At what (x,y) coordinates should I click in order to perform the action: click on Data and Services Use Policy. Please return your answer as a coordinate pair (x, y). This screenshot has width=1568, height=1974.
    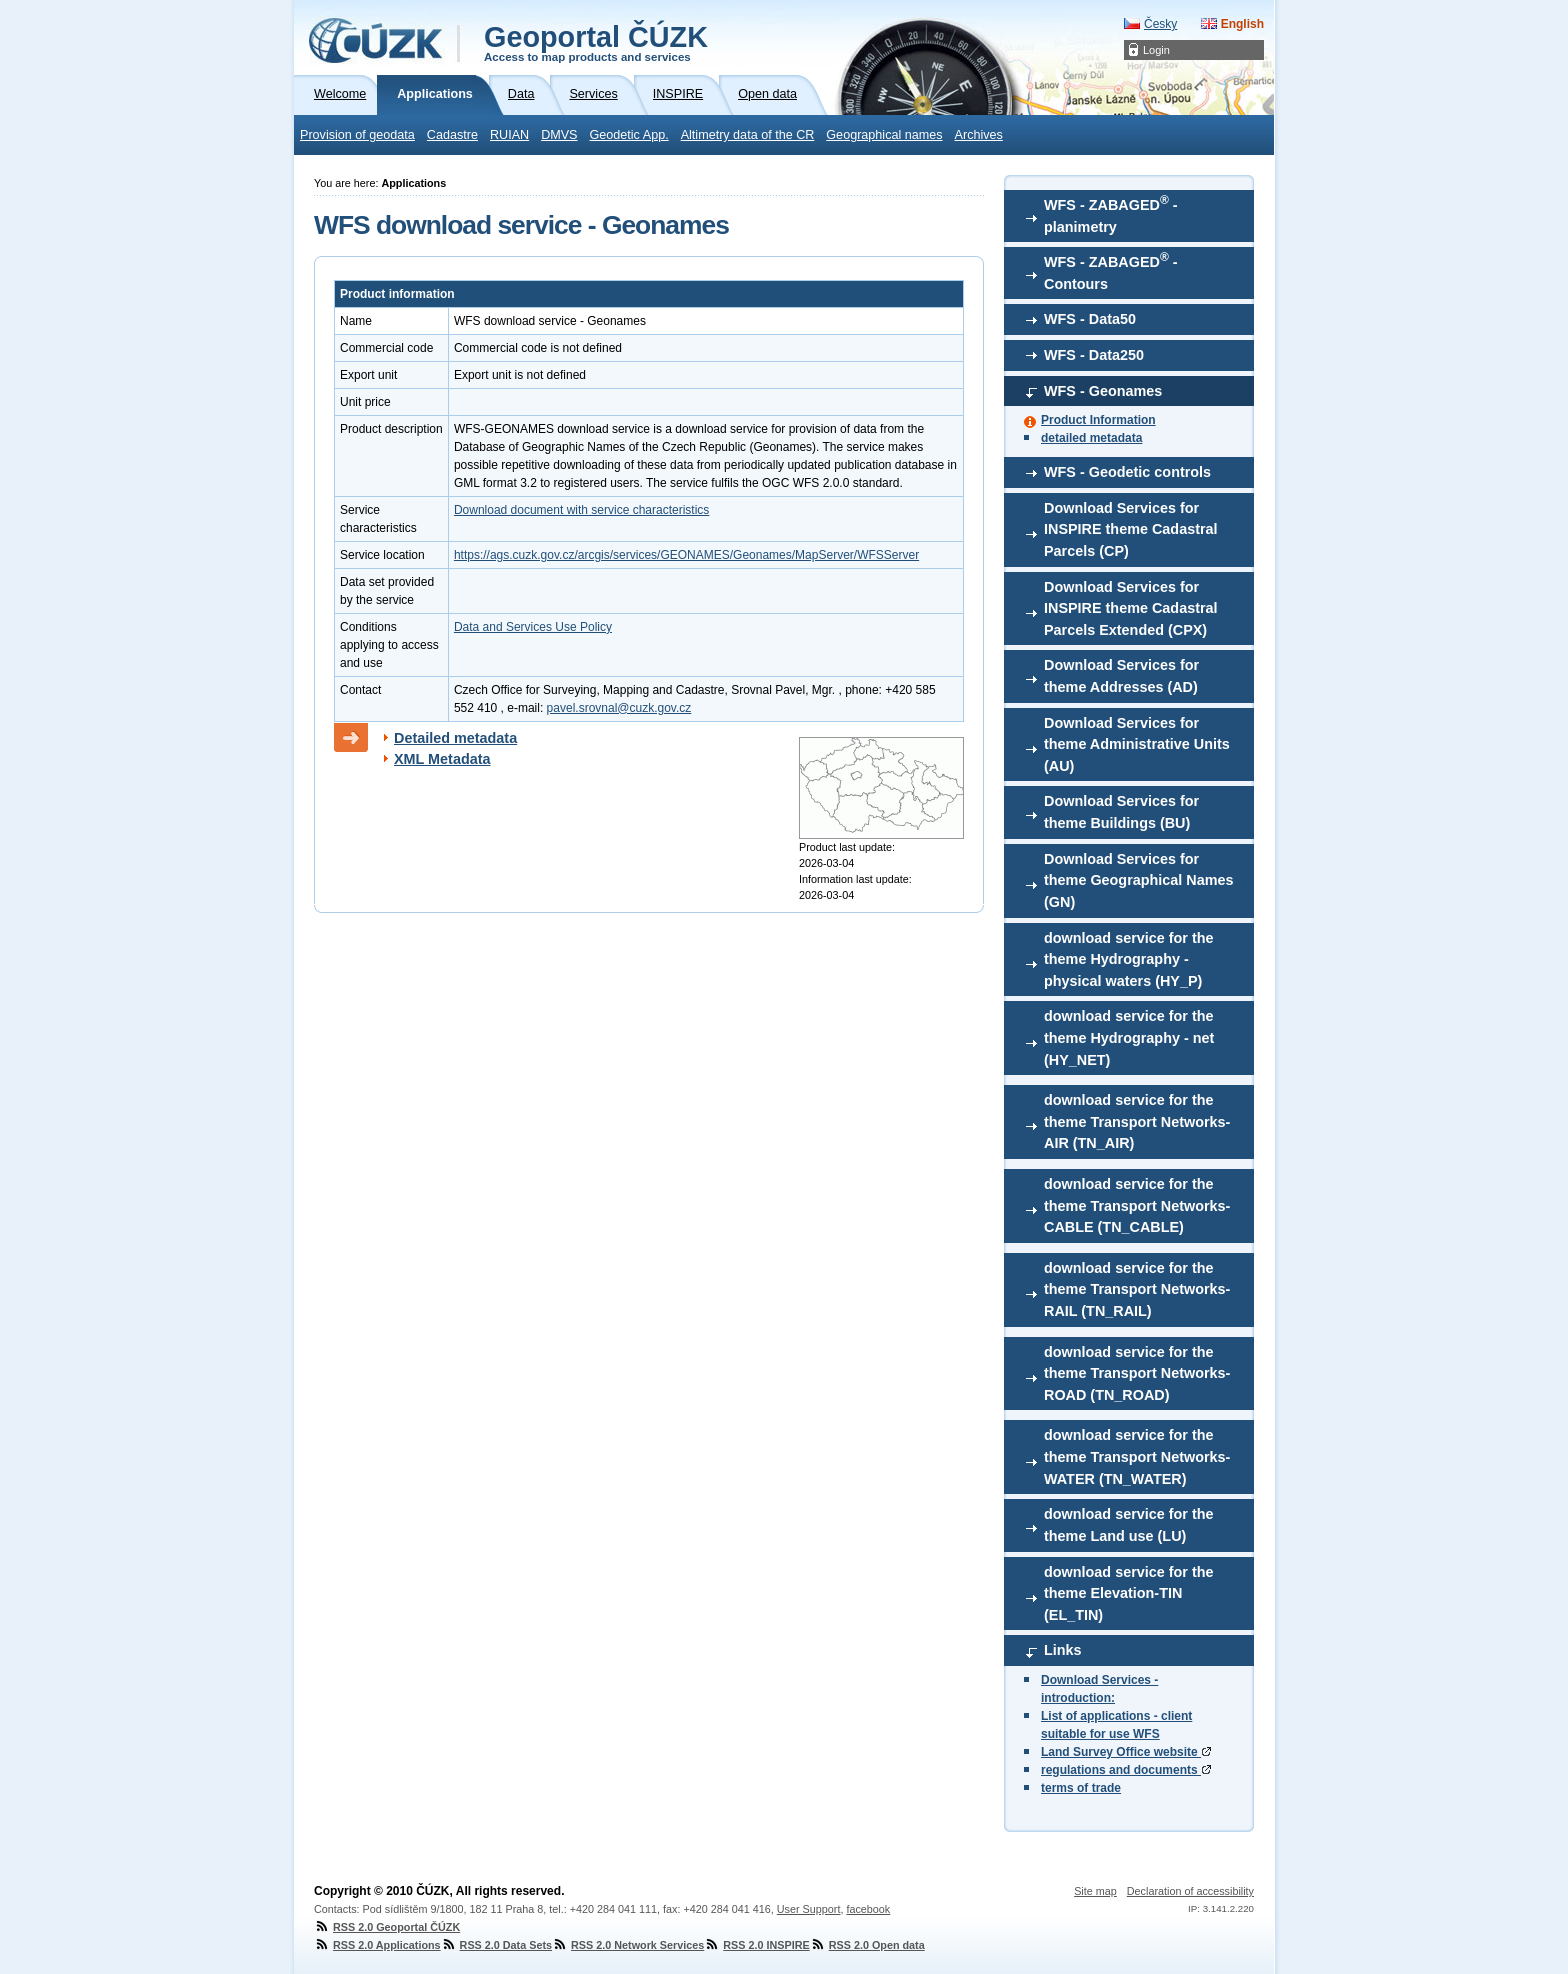
    Looking at the image, I should click on (533, 627).